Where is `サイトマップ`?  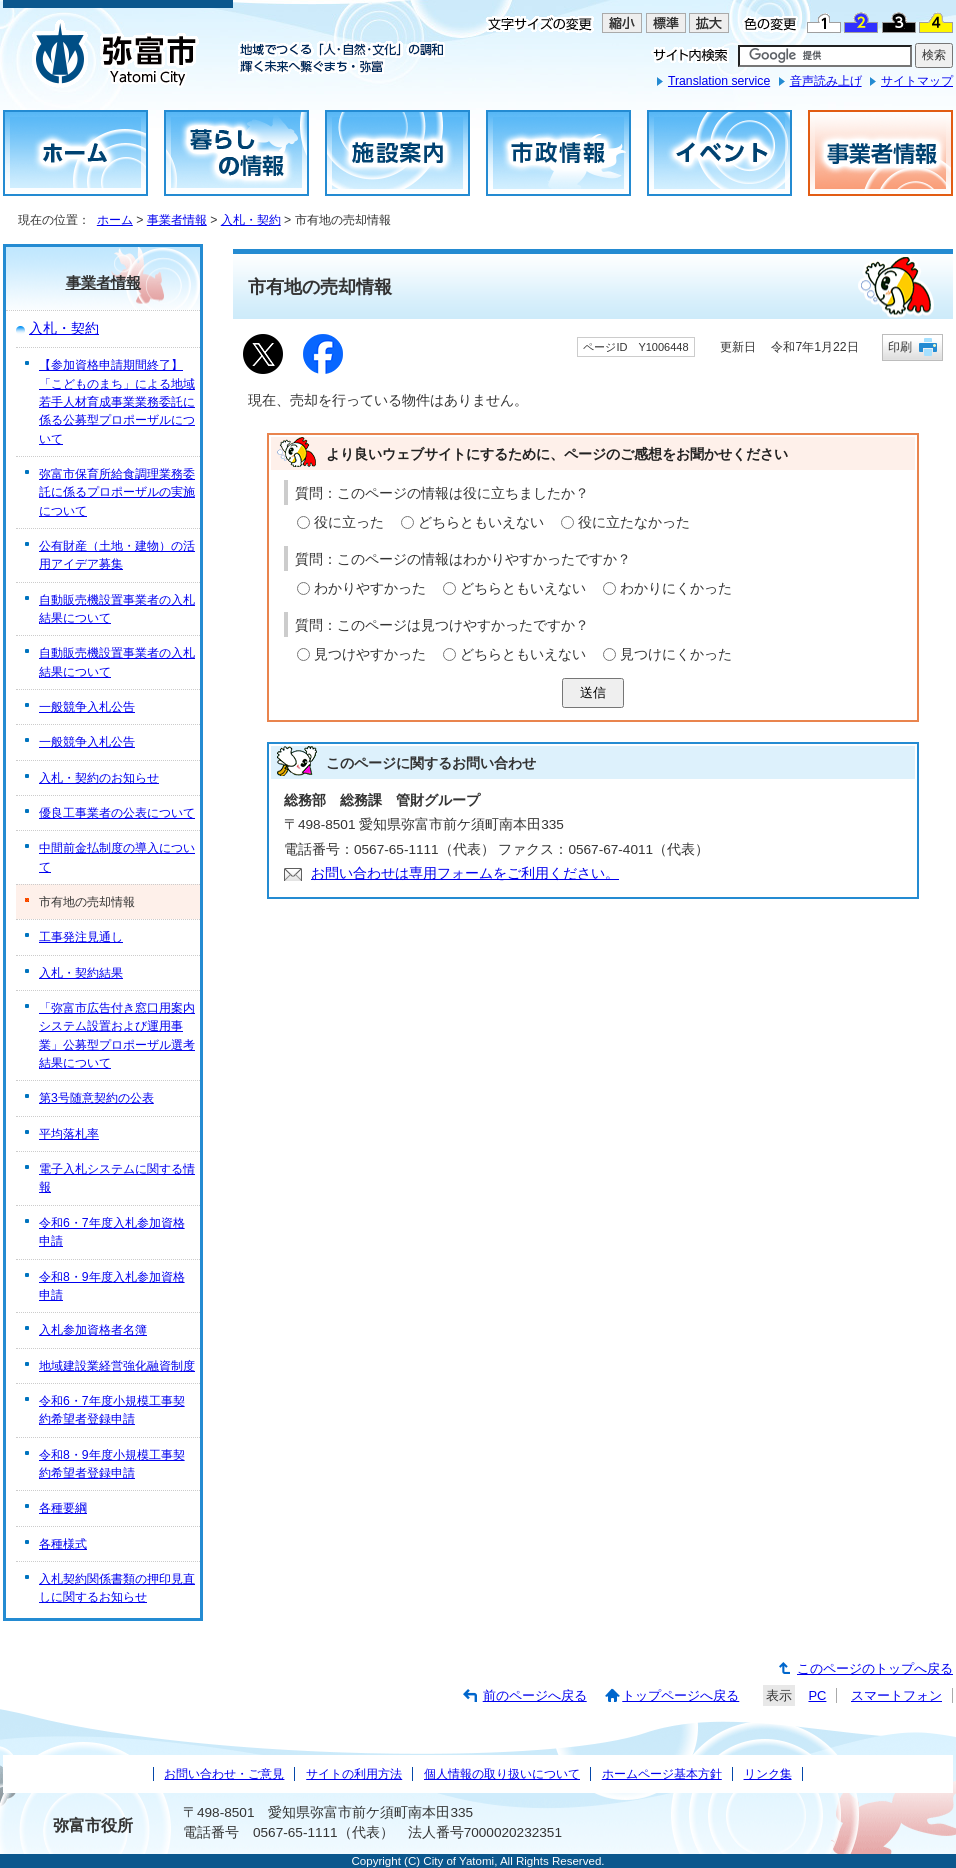
サイトマップ is located at coordinates (917, 81).